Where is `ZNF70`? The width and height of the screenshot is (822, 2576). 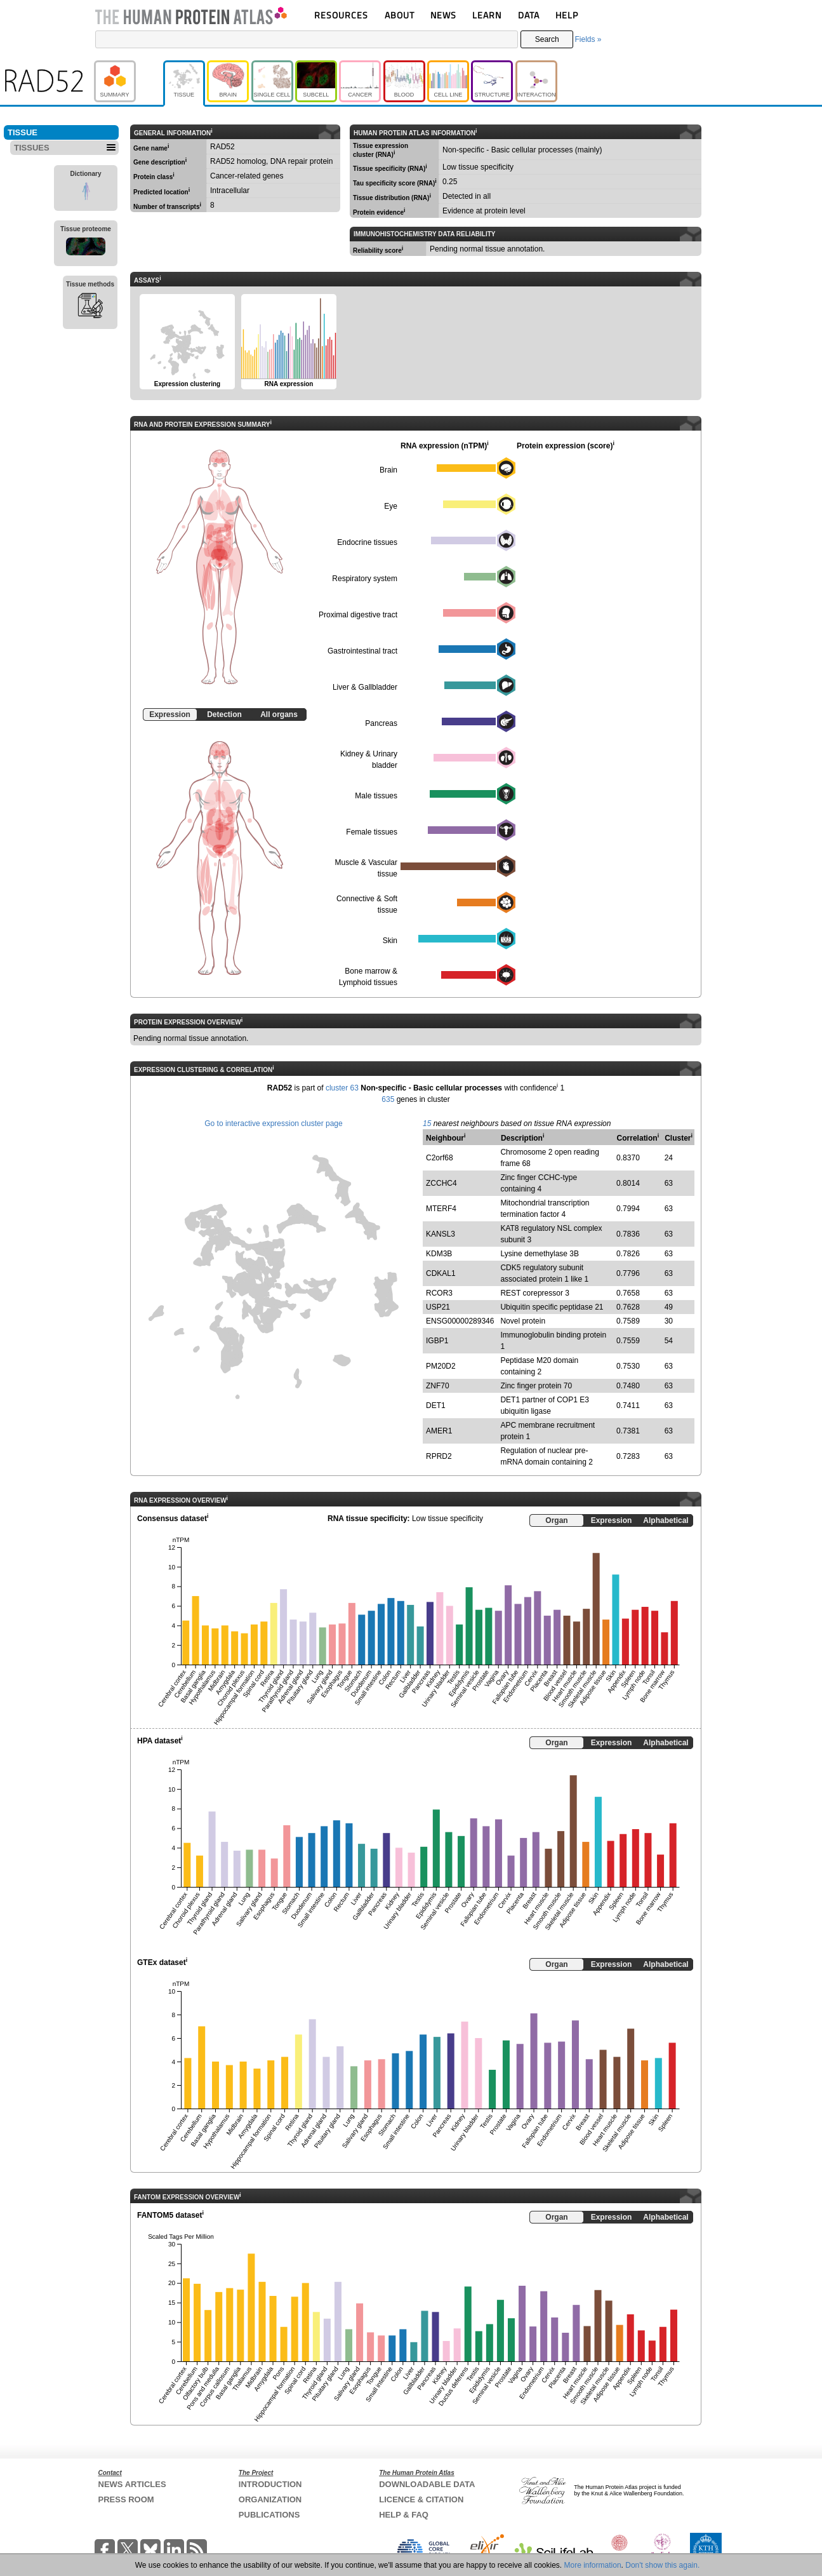 ZNF70 is located at coordinates (437, 1385).